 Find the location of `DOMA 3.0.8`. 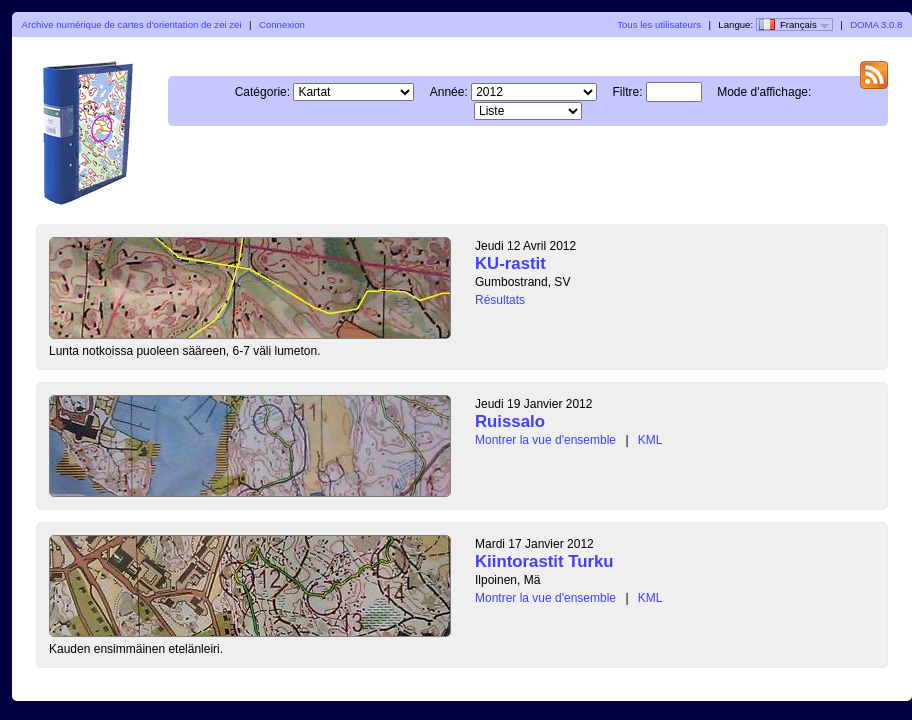

DOMA 3.0.8 is located at coordinates (876, 24).